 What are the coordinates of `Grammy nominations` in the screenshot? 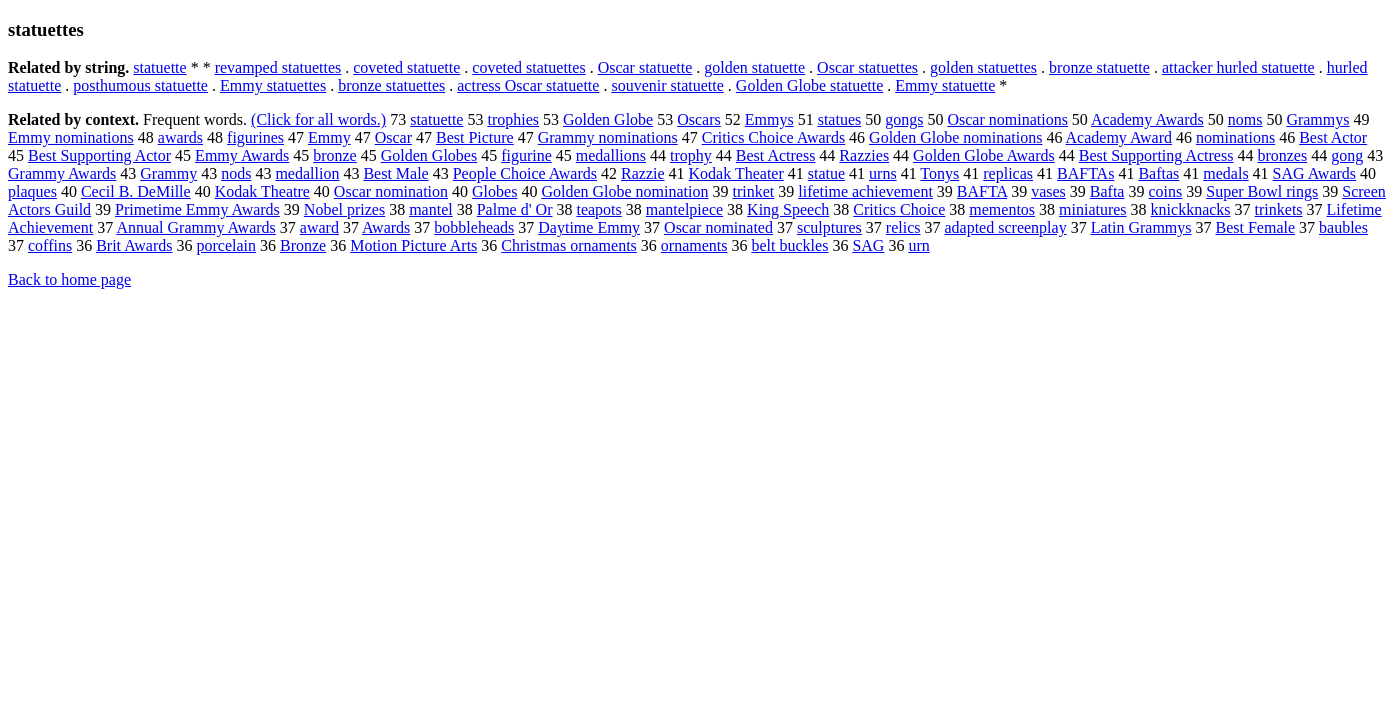 It's located at (608, 137).